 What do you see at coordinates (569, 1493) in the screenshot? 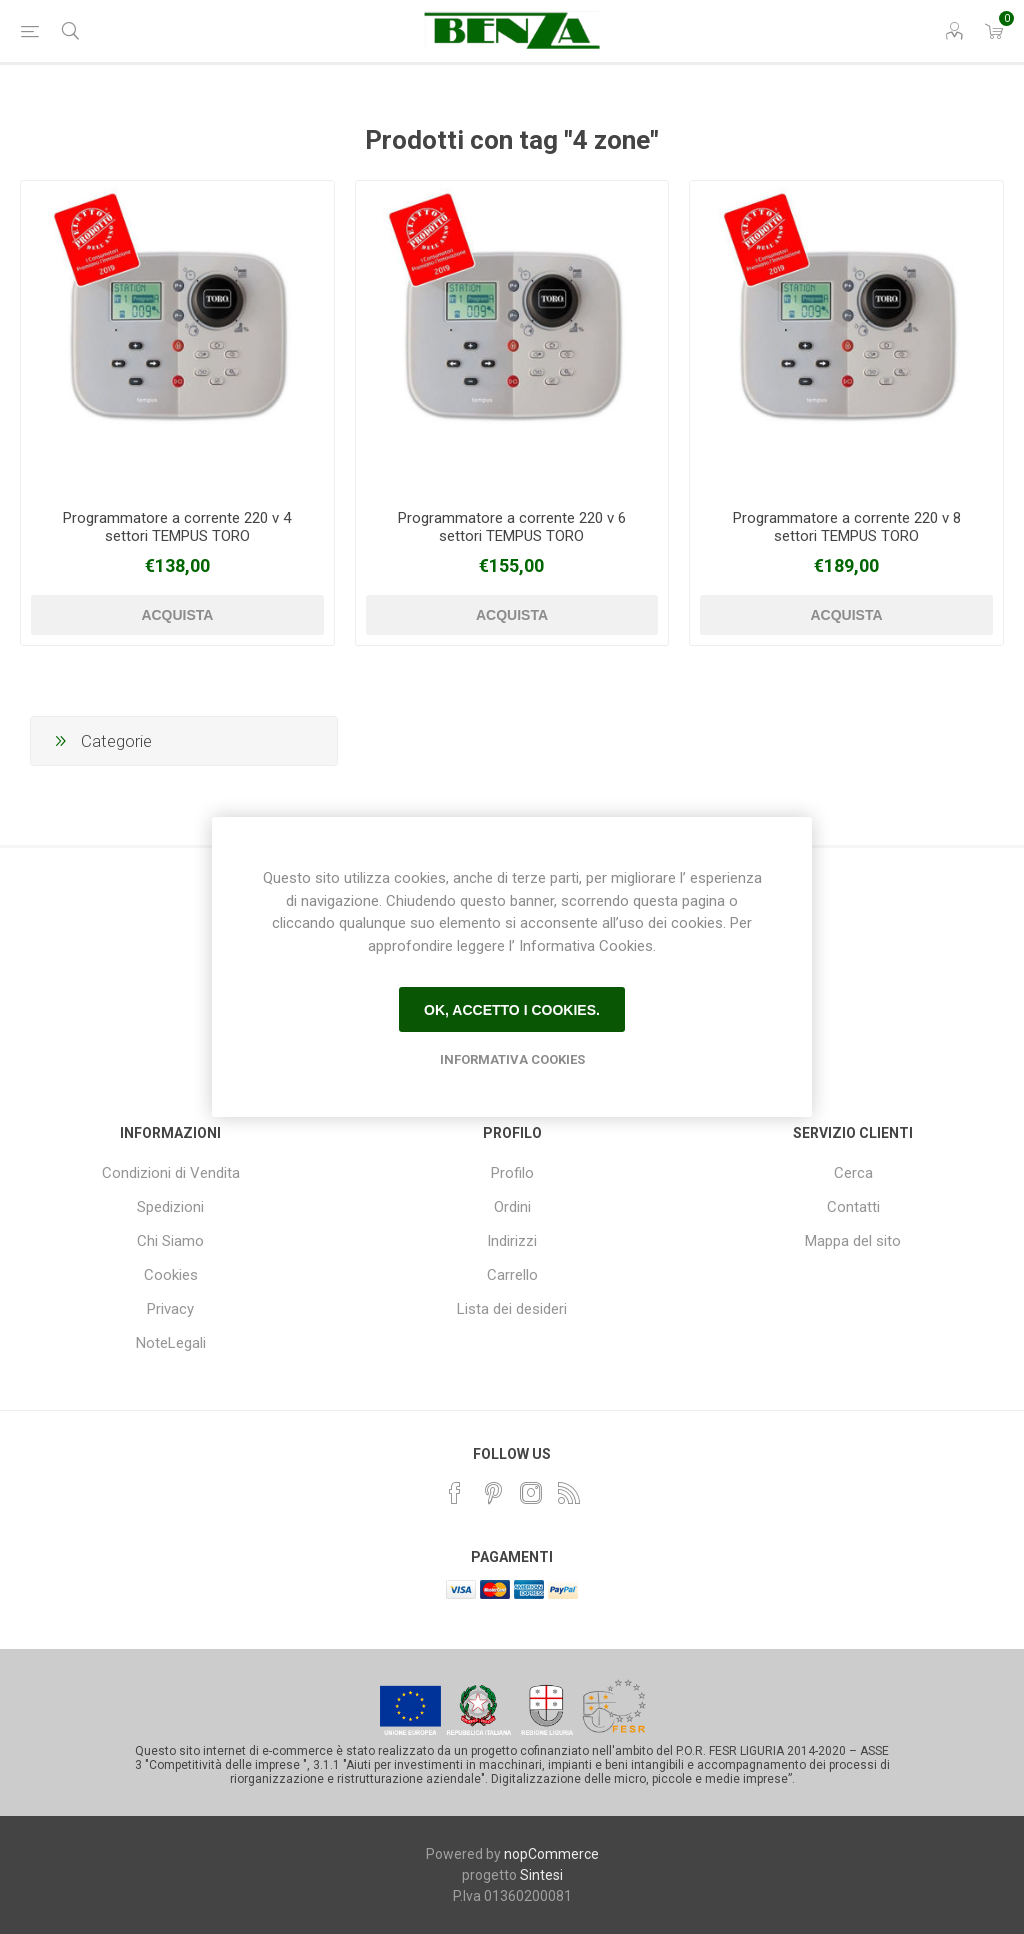
I see `[RSS]` at bounding box center [569, 1493].